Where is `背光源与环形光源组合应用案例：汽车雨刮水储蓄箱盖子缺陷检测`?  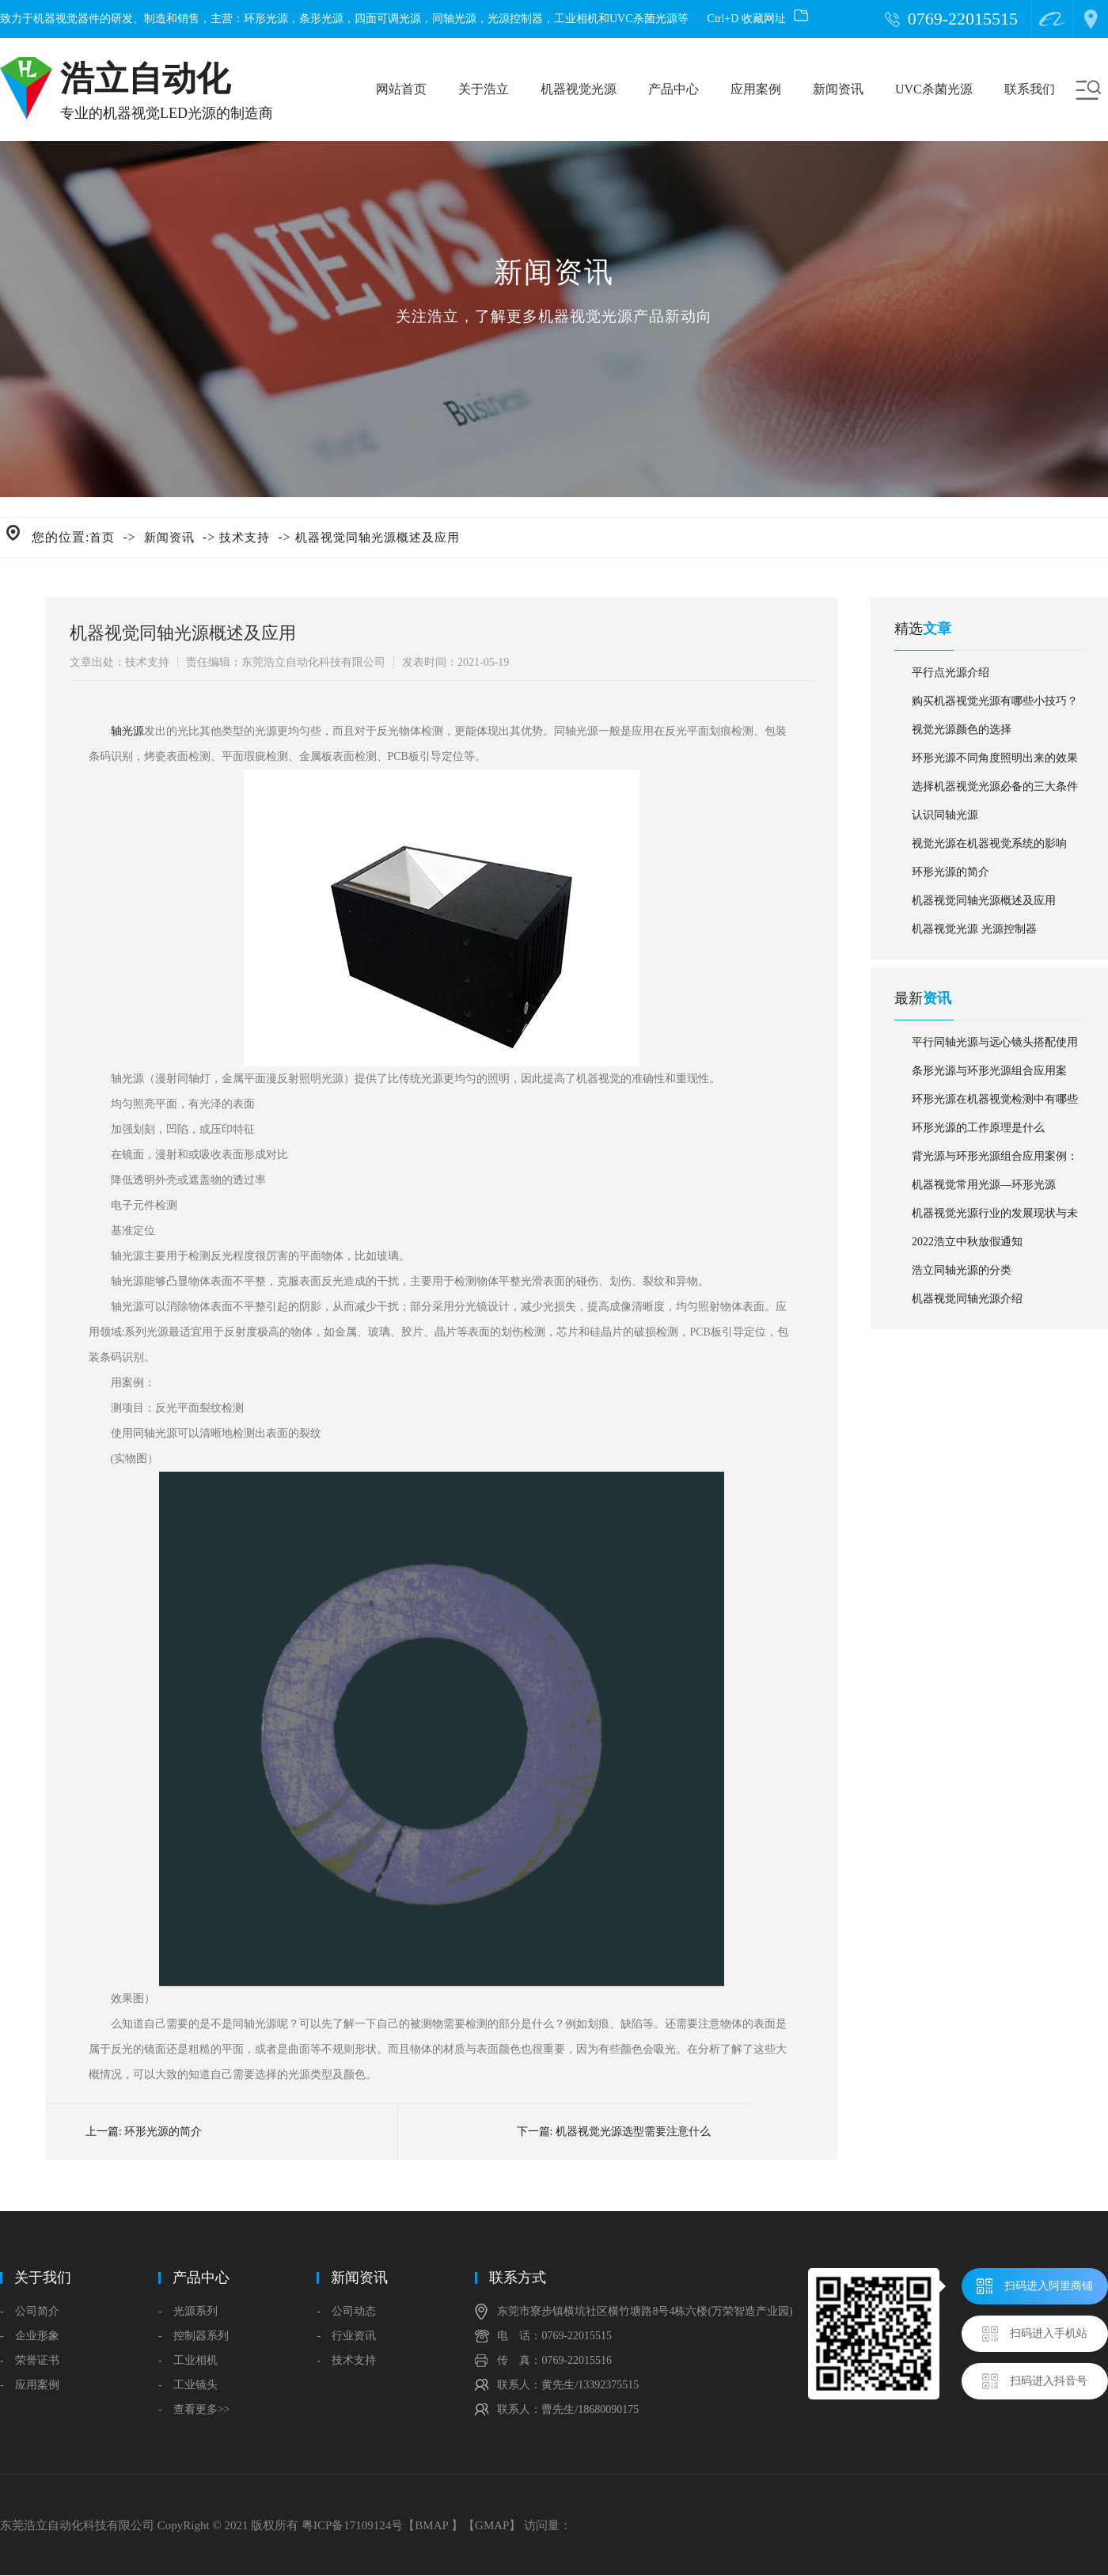 背光源与环形光源组合应用案例：汽车雨刮水储蓄箱盖子缺陷检测 is located at coordinates (995, 1160).